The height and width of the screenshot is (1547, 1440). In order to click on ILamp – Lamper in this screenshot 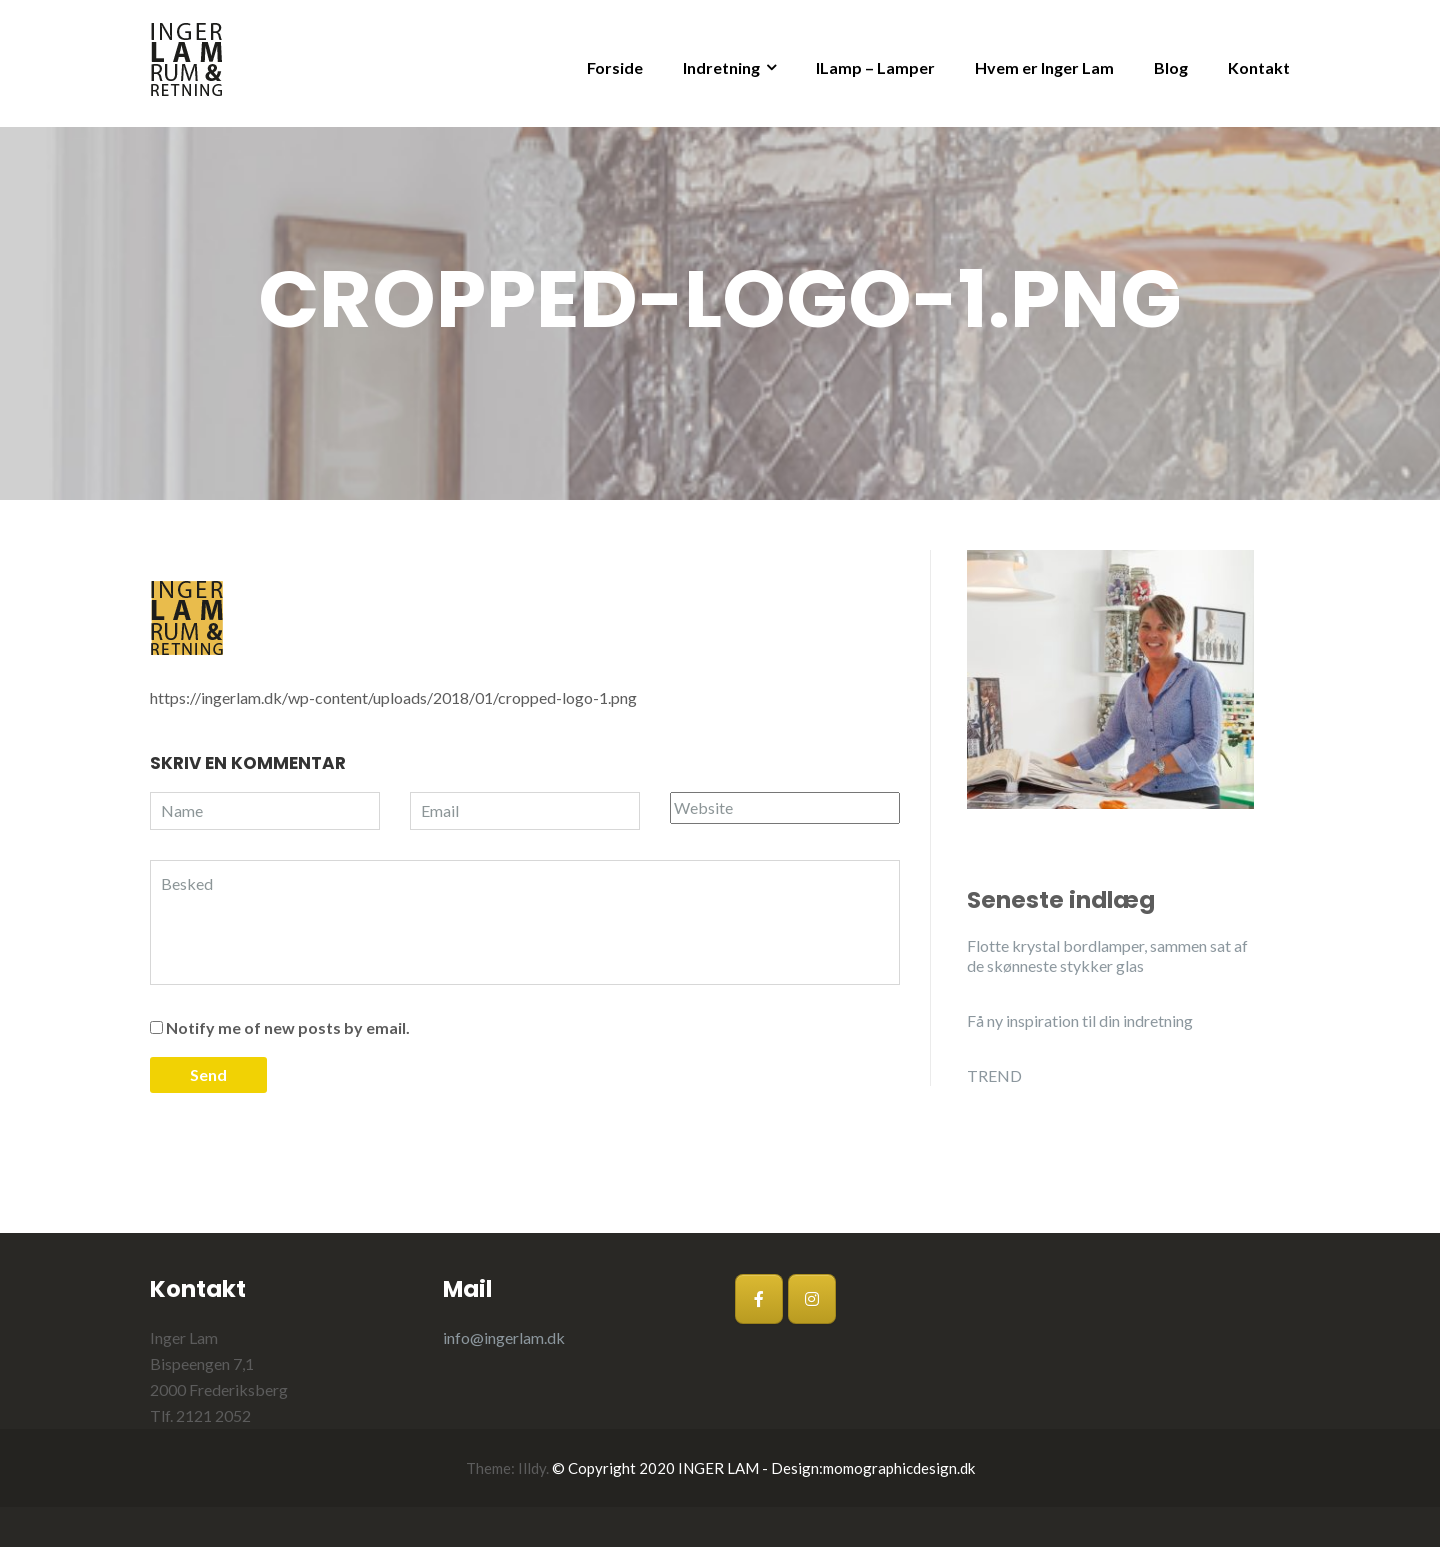, I will do `click(875, 67)`.